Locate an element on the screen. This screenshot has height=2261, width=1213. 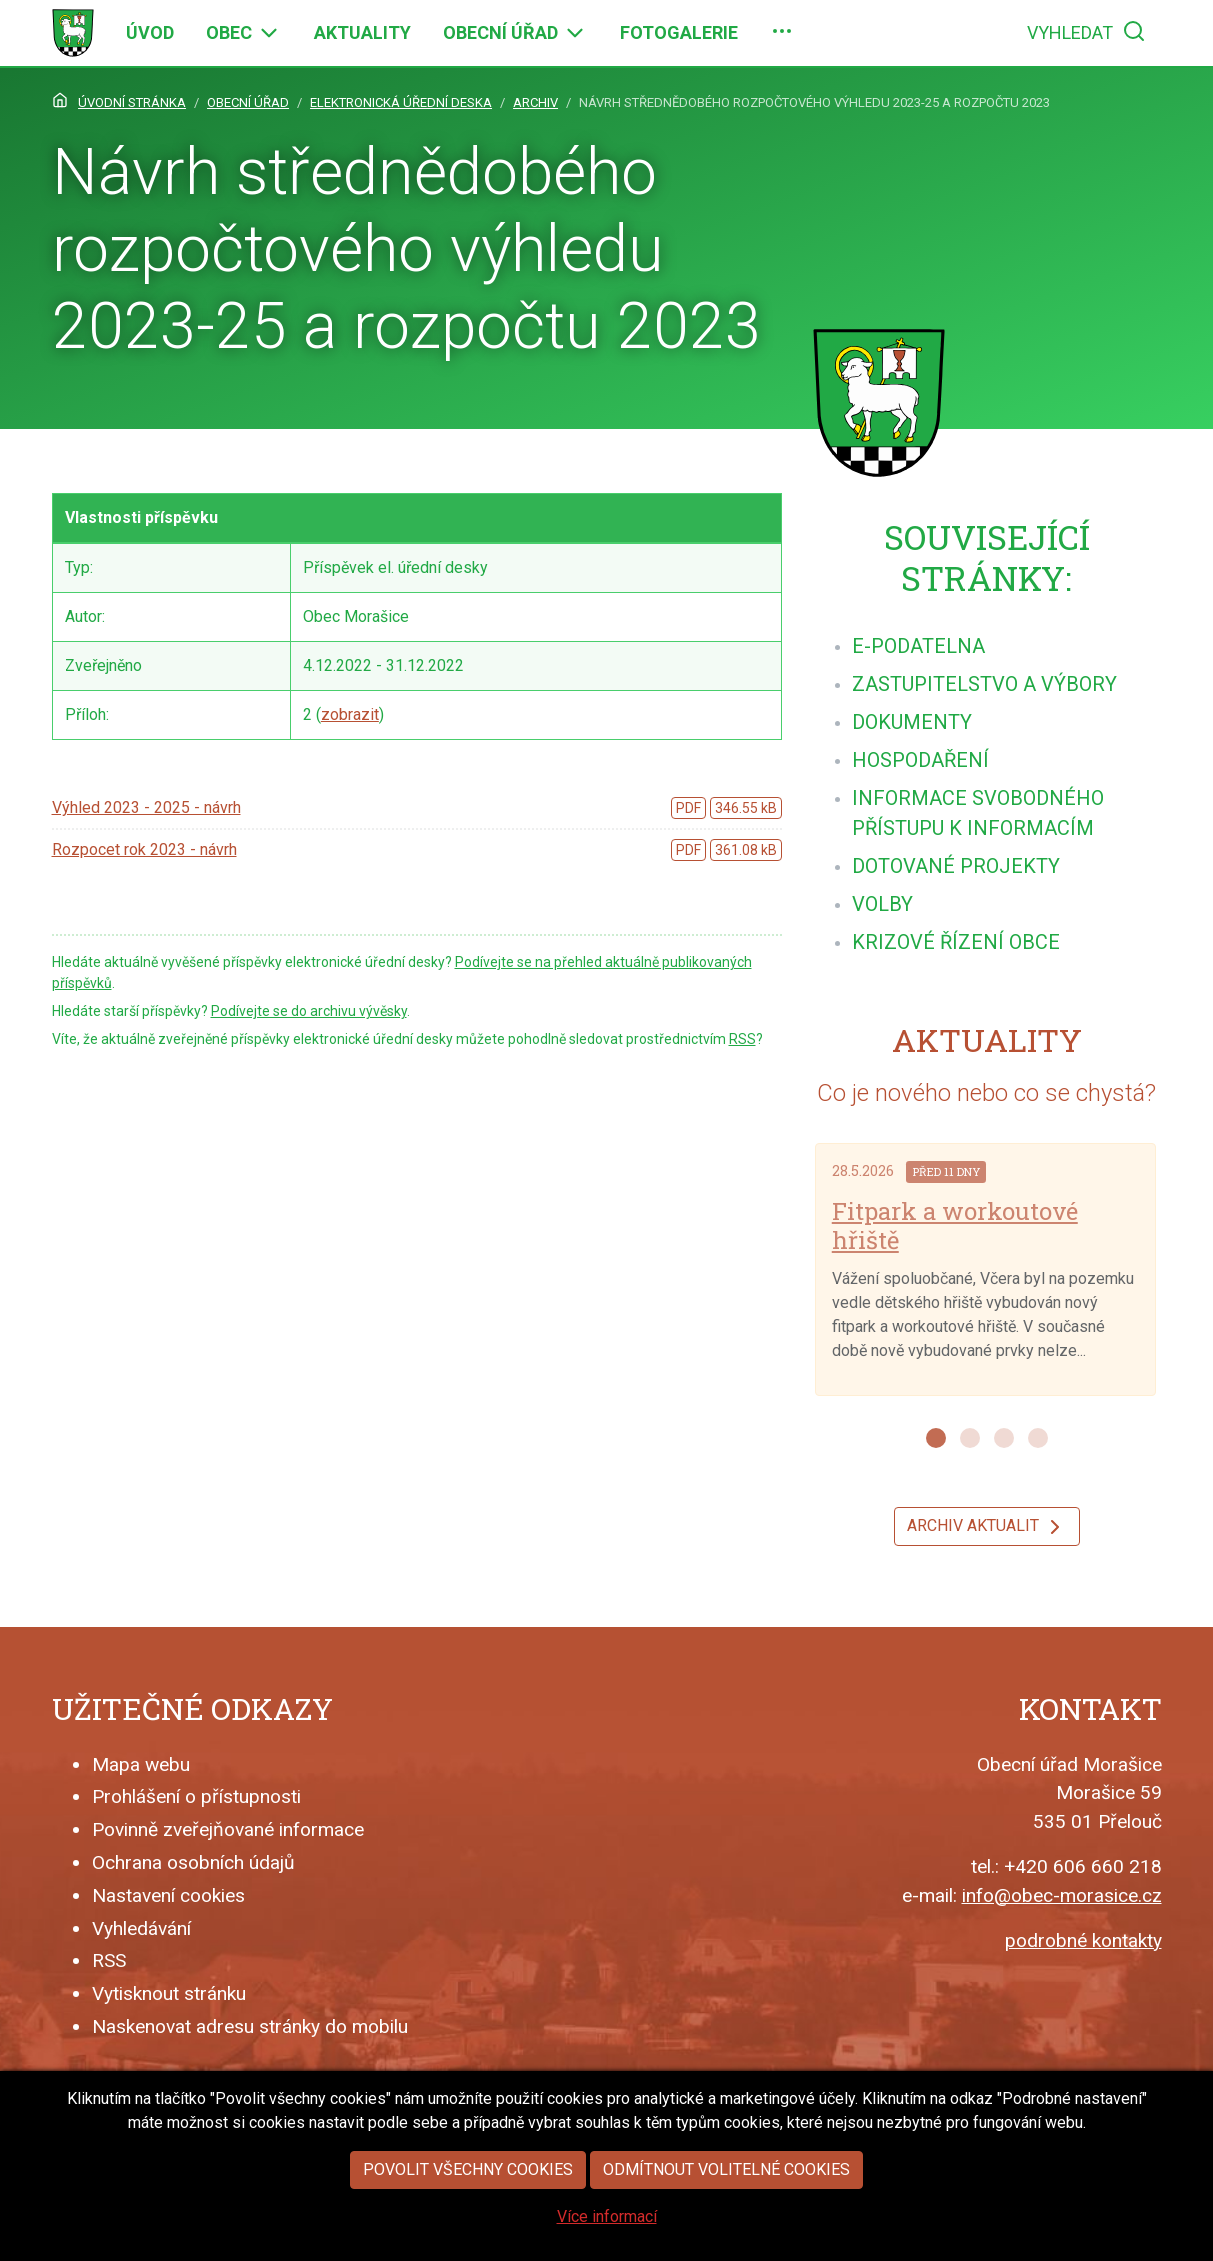
podrobné kontakty is located at coordinates (1083, 1940).